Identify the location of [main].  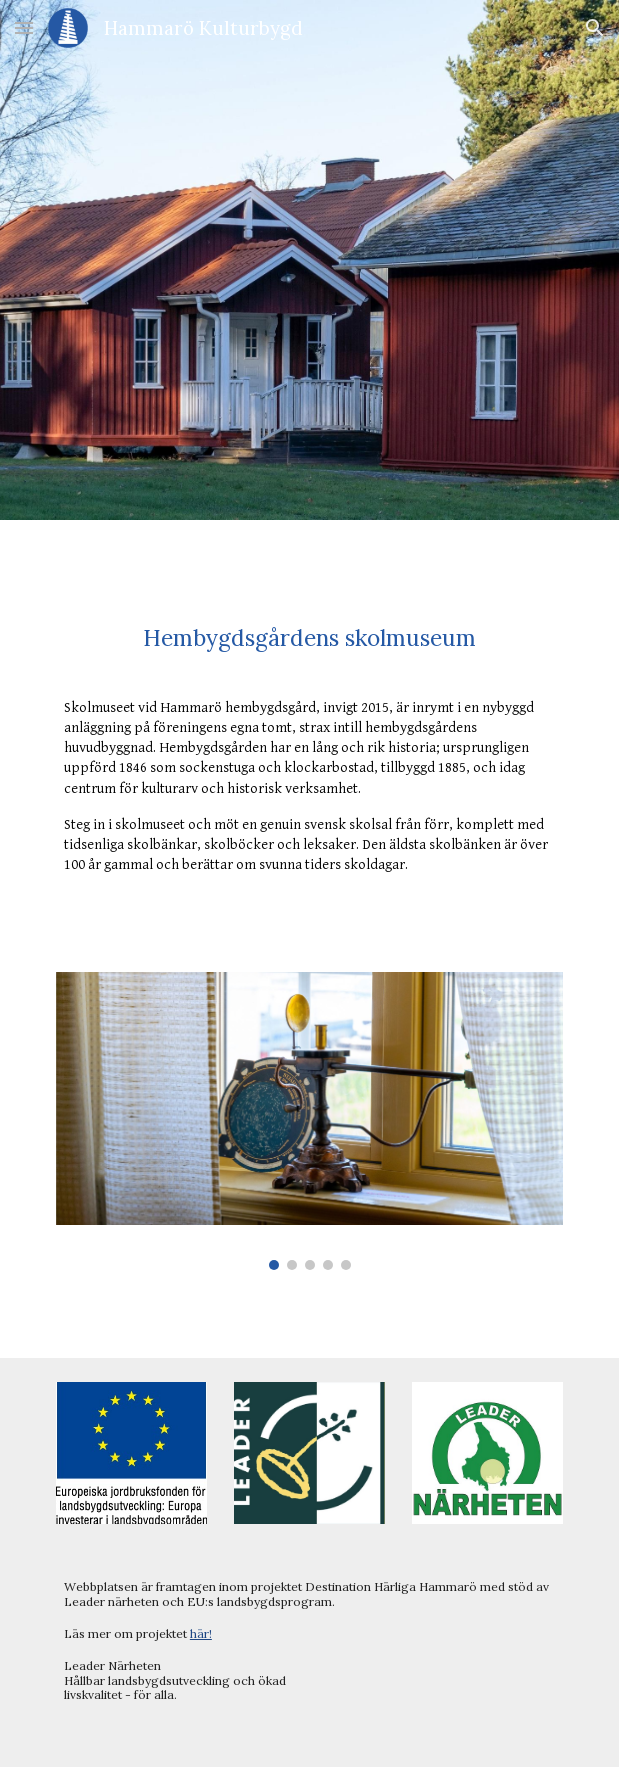
(309, 638).